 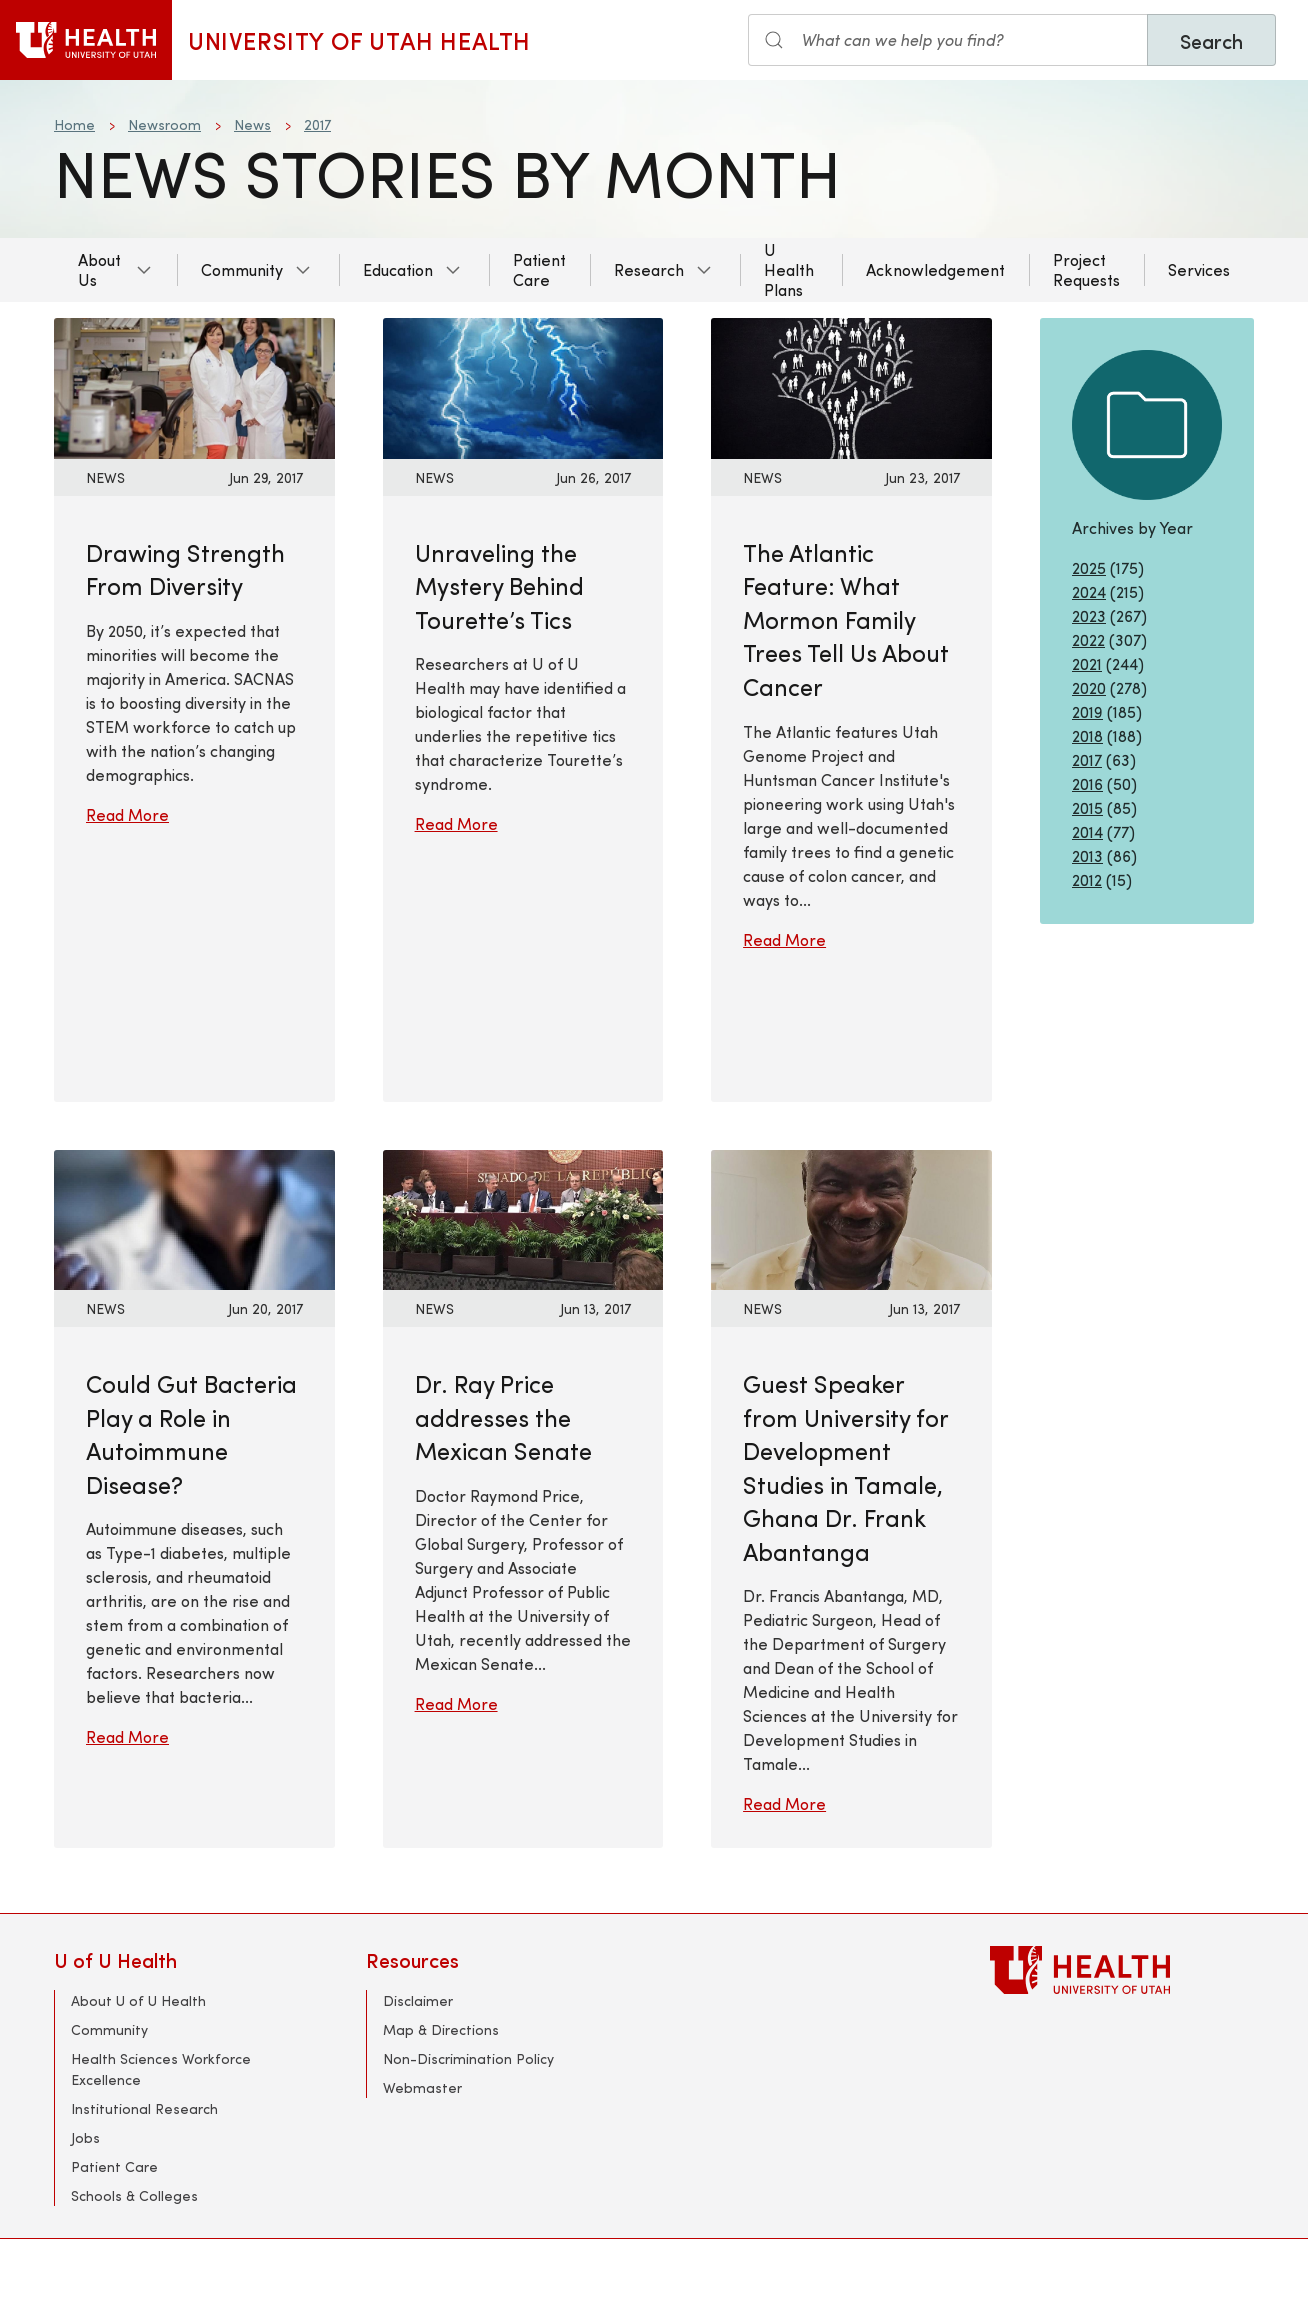 I want to click on Community, so click(x=242, y=269).